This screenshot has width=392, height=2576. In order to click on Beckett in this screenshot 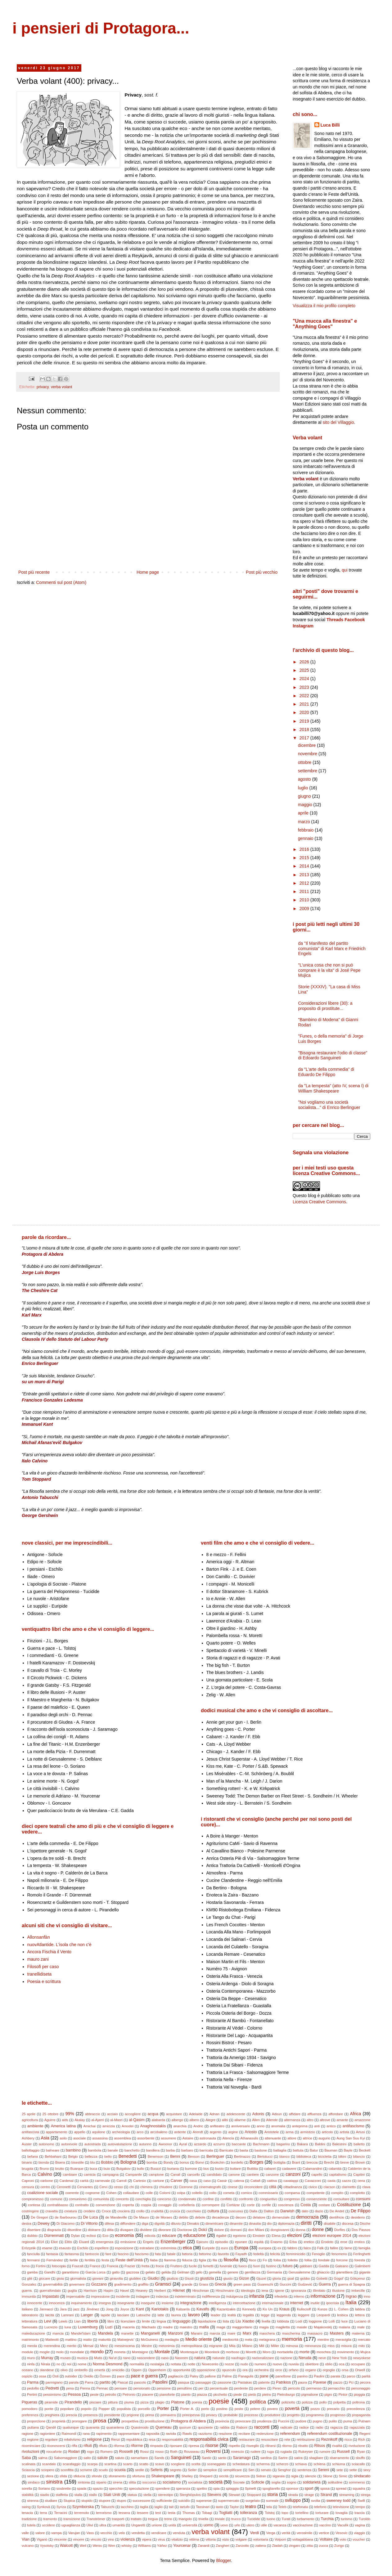, I will do `click(364, 2150)`.